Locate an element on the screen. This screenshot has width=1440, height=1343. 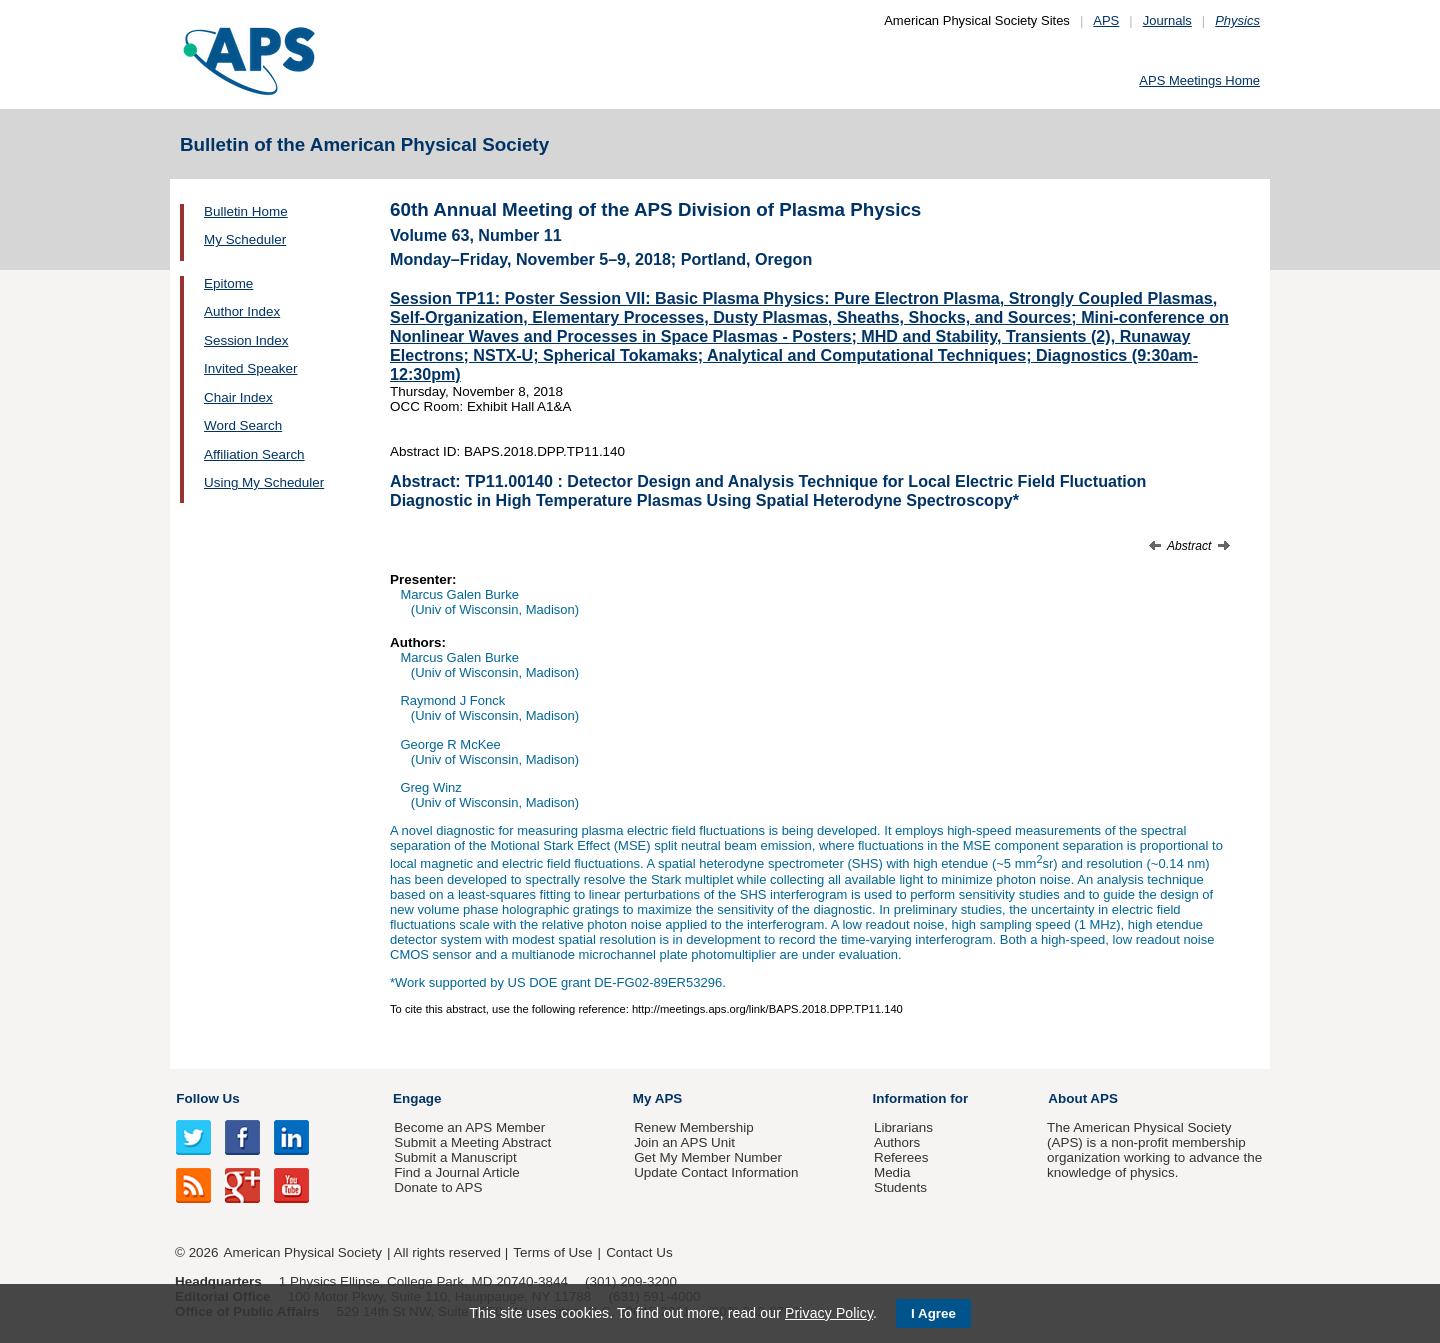
Using My Scheduler is located at coordinates (264, 482).